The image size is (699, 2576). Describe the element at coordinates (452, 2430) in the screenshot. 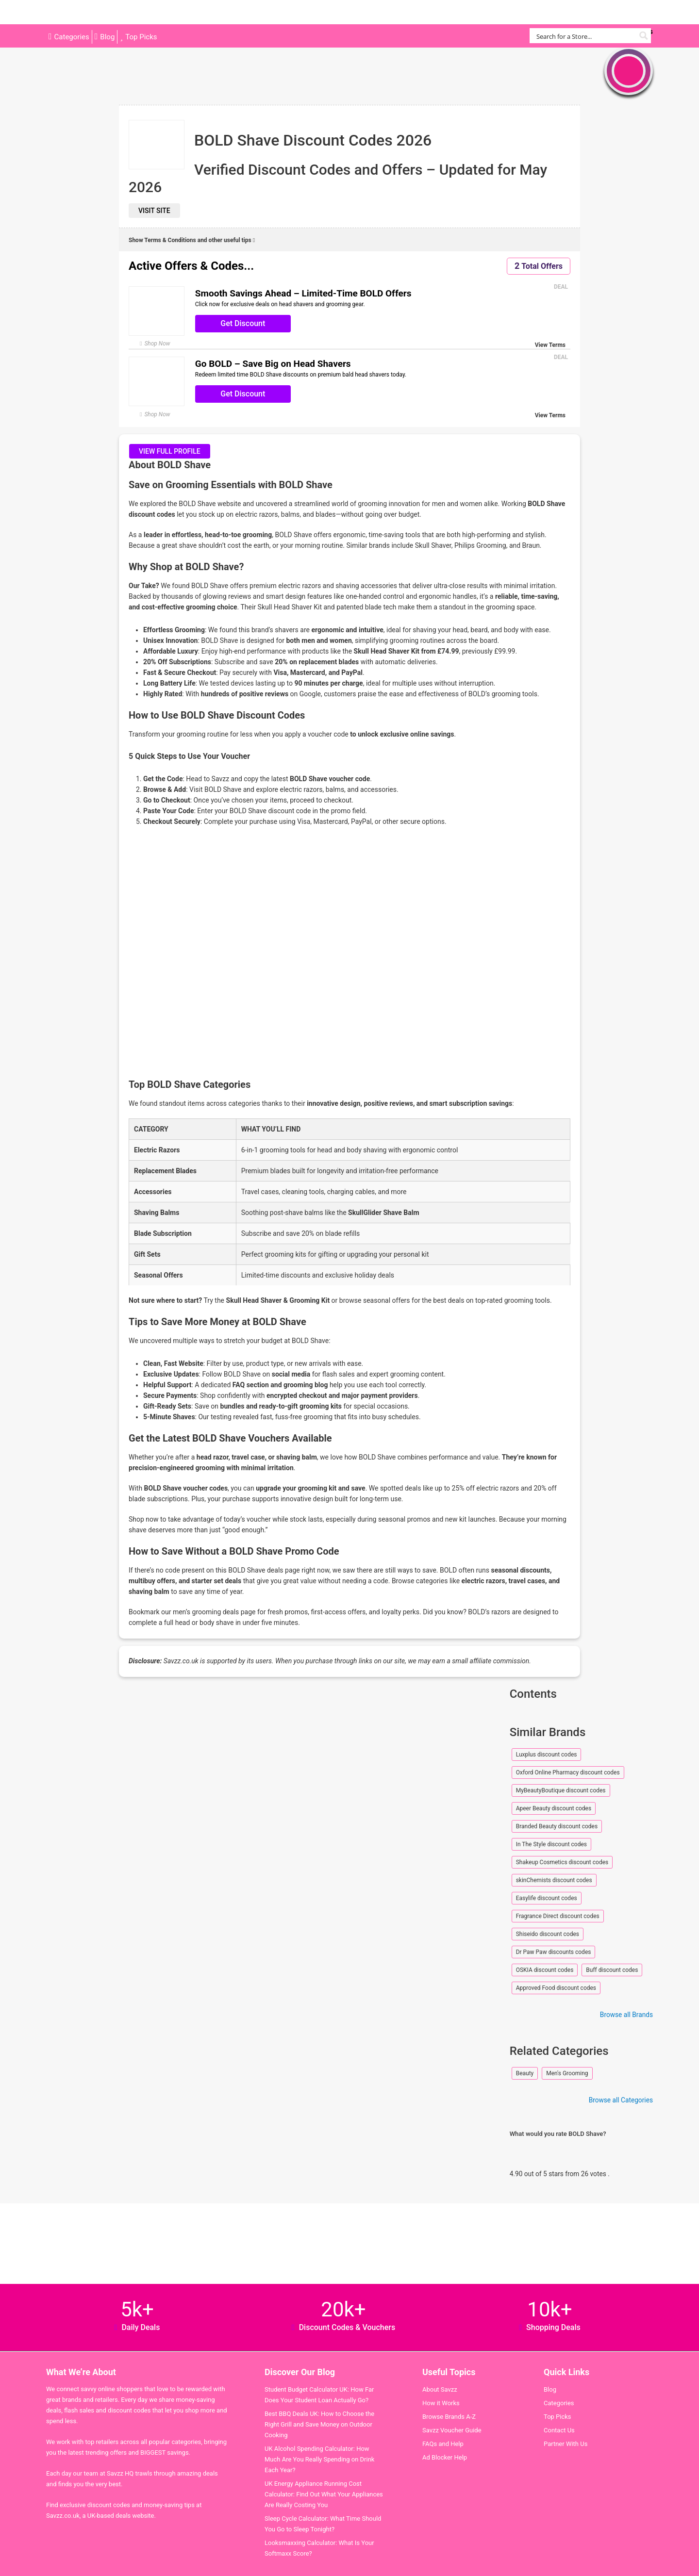

I see `Savzz Voucher Guide` at that location.